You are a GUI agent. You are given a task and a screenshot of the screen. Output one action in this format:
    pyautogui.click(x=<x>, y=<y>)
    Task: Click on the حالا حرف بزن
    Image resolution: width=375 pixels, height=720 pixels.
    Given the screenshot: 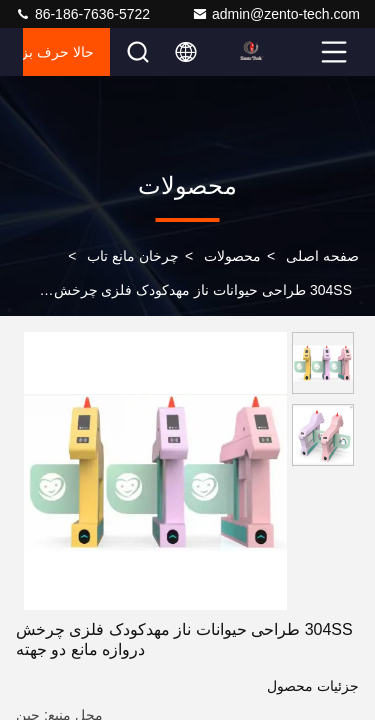 What is the action you would take?
    pyautogui.click(x=58, y=52)
    